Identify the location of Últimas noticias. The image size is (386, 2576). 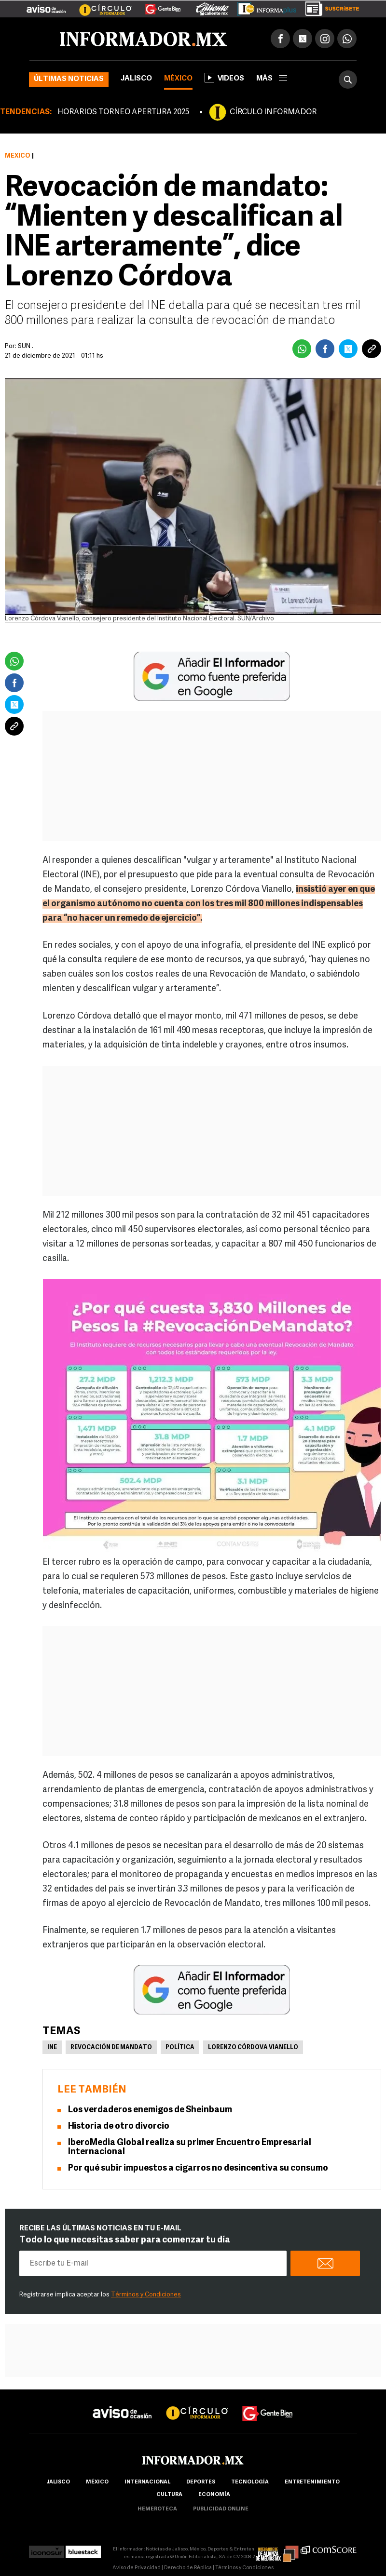
(69, 79).